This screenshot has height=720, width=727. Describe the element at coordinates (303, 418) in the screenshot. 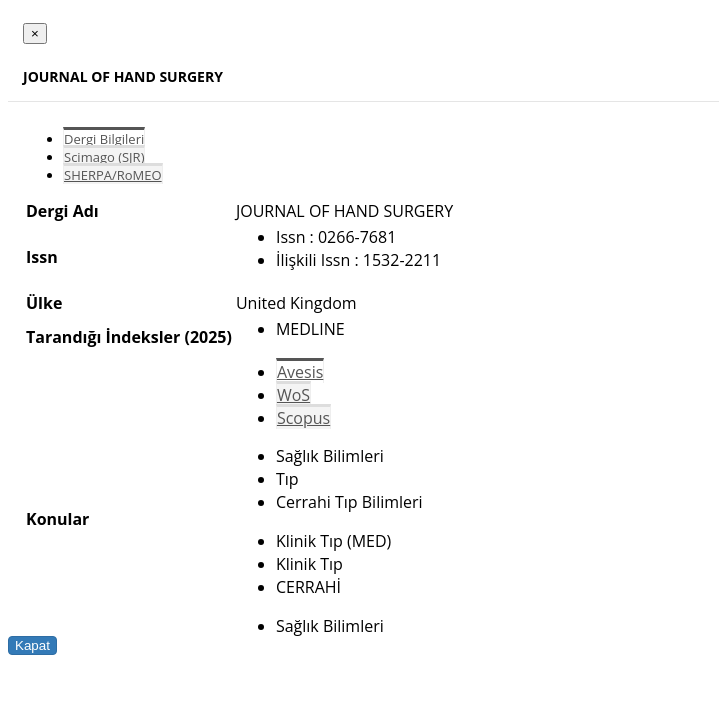

I see `Scopus` at that location.